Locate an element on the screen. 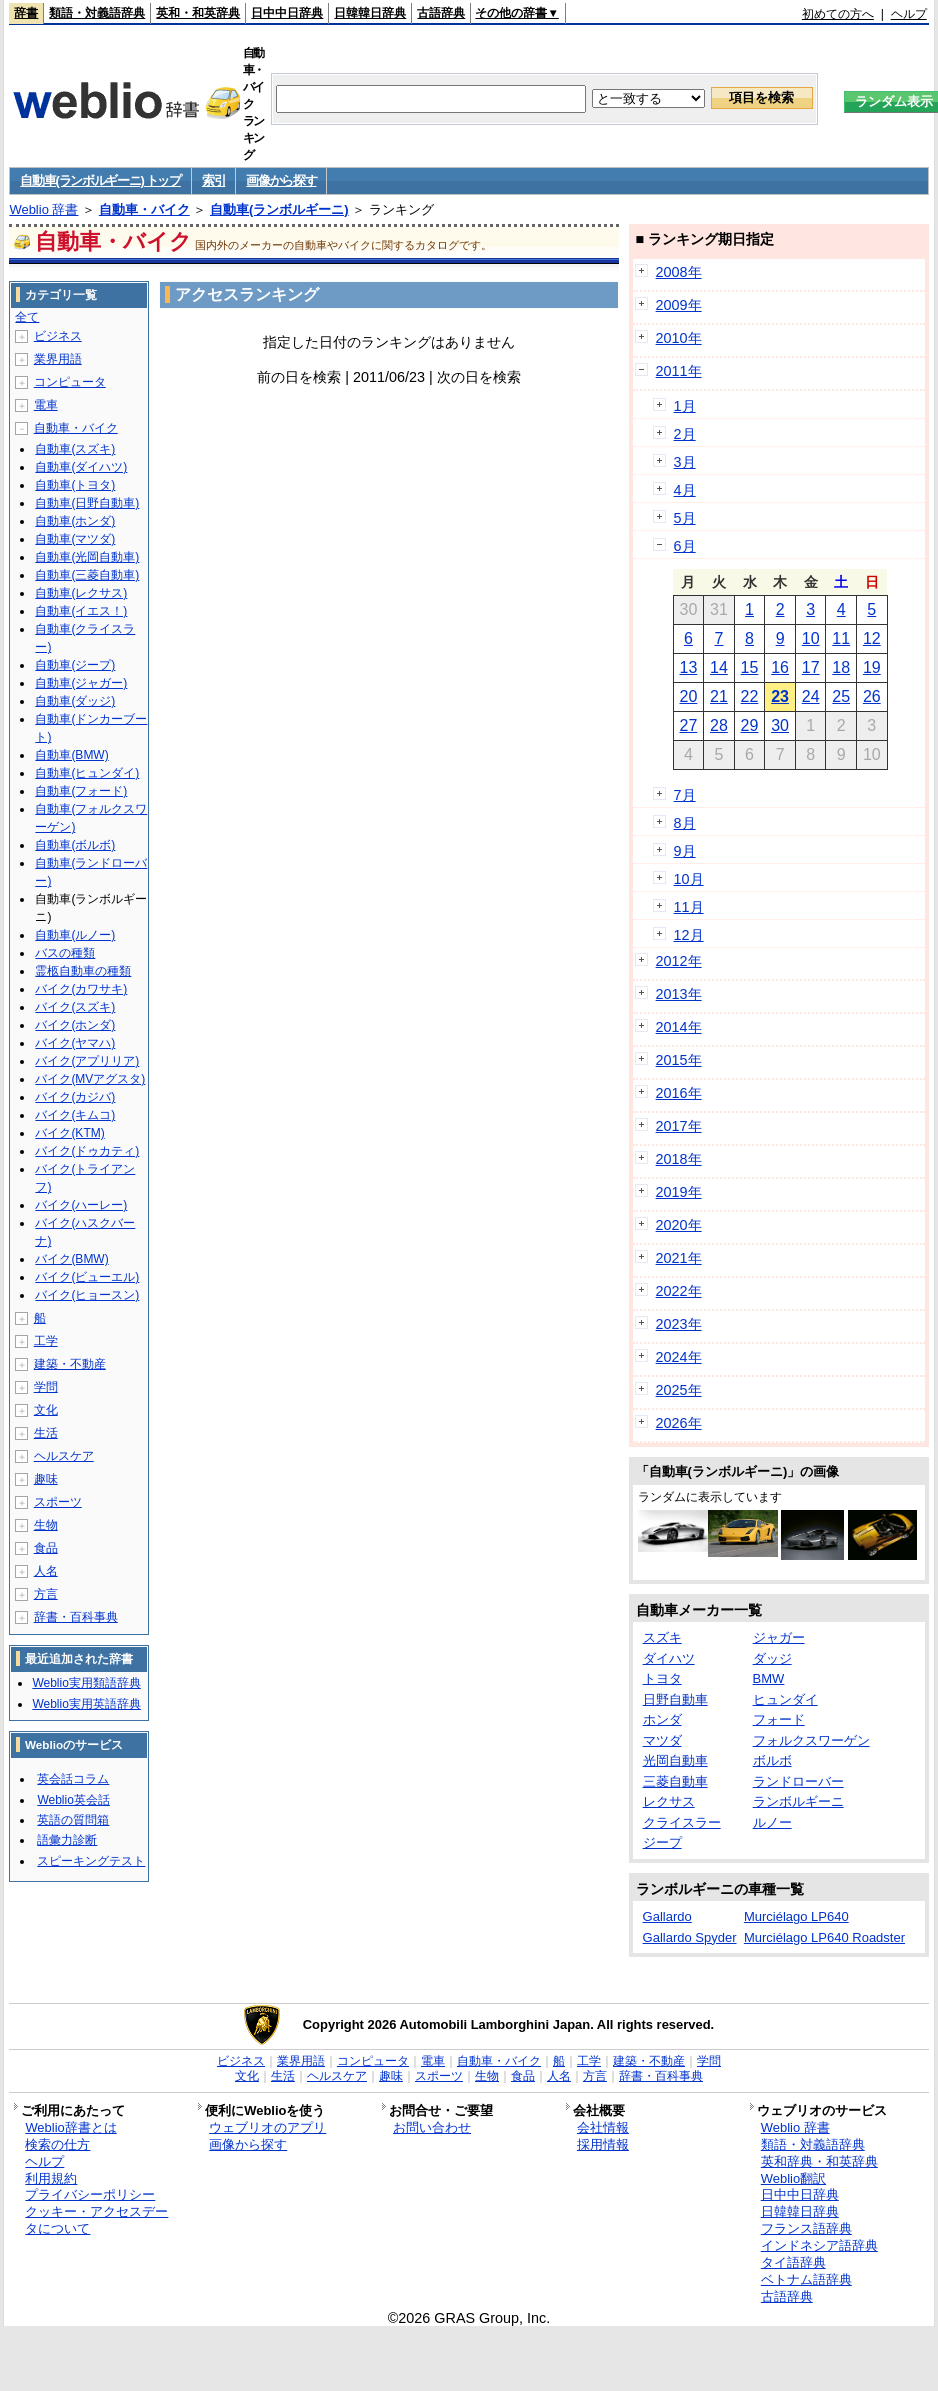 The image size is (938, 2391). 自動車(レクサス) is located at coordinates (81, 593).